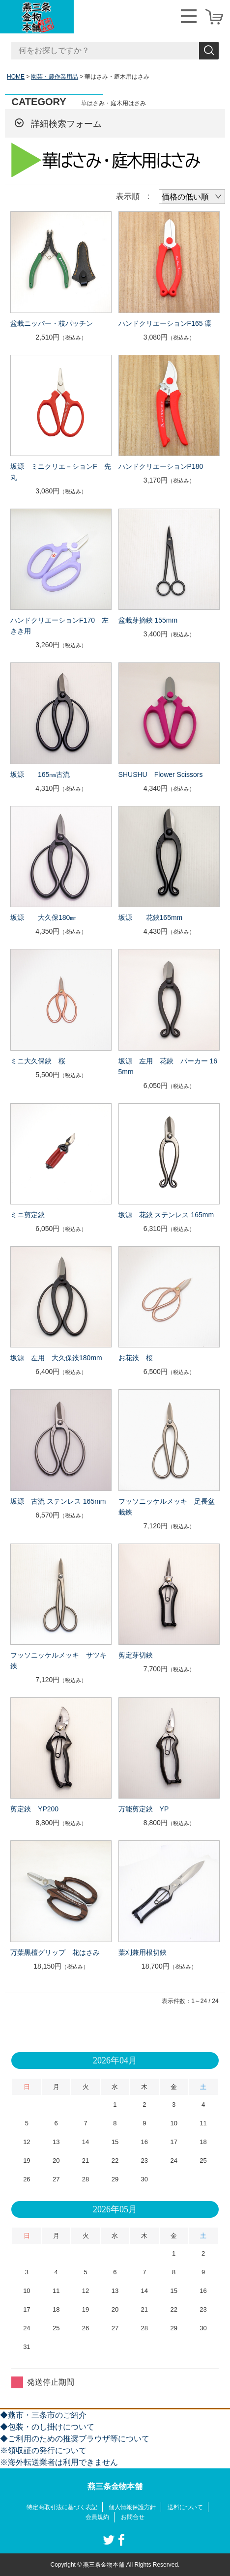 The image size is (230, 2576). What do you see at coordinates (165, 323) in the screenshot?
I see `ハンドクリエーションF165 凛` at bounding box center [165, 323].